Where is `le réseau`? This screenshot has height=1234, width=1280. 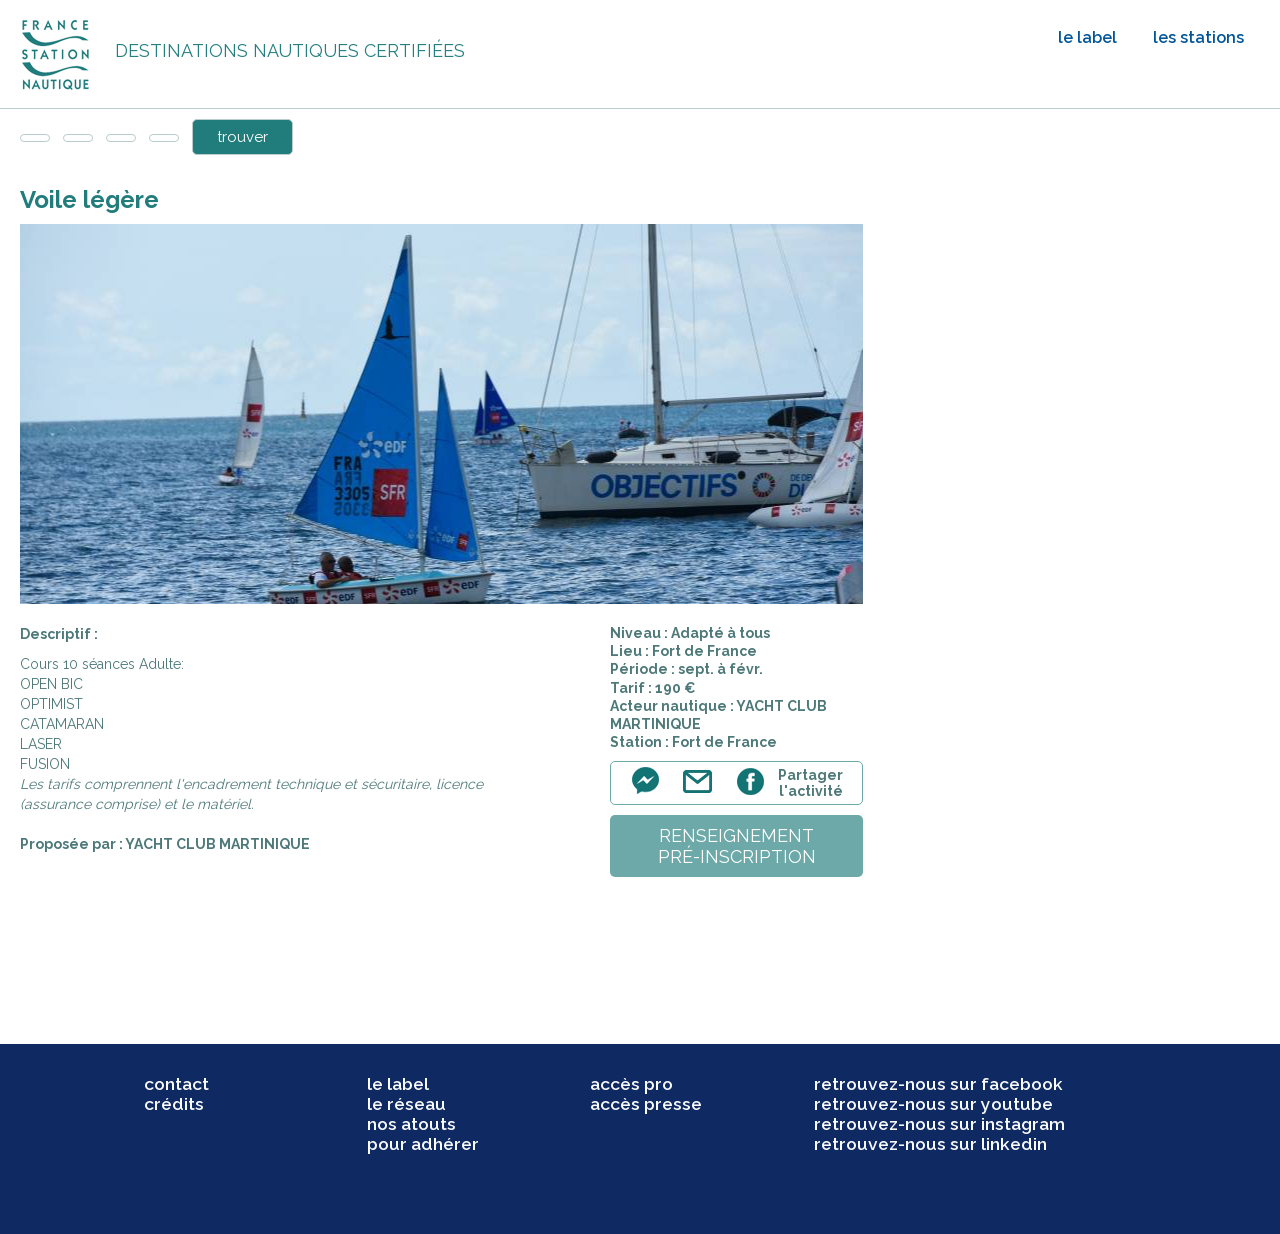
le réseau is located at coordinates (406, 1104).